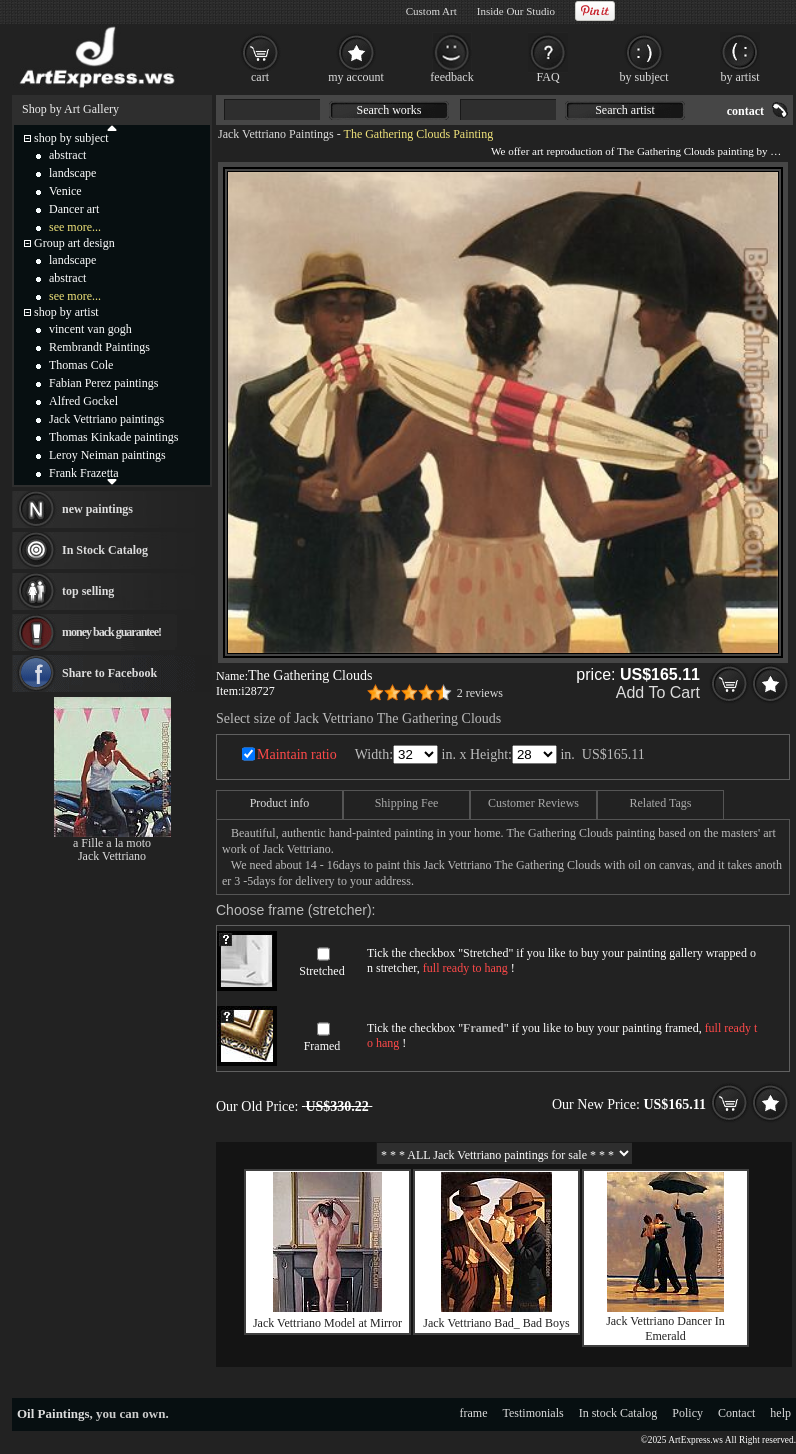  Describe the element at coordinates (109, 673) in the screenshot. I see `Share to Facebook` at that location.